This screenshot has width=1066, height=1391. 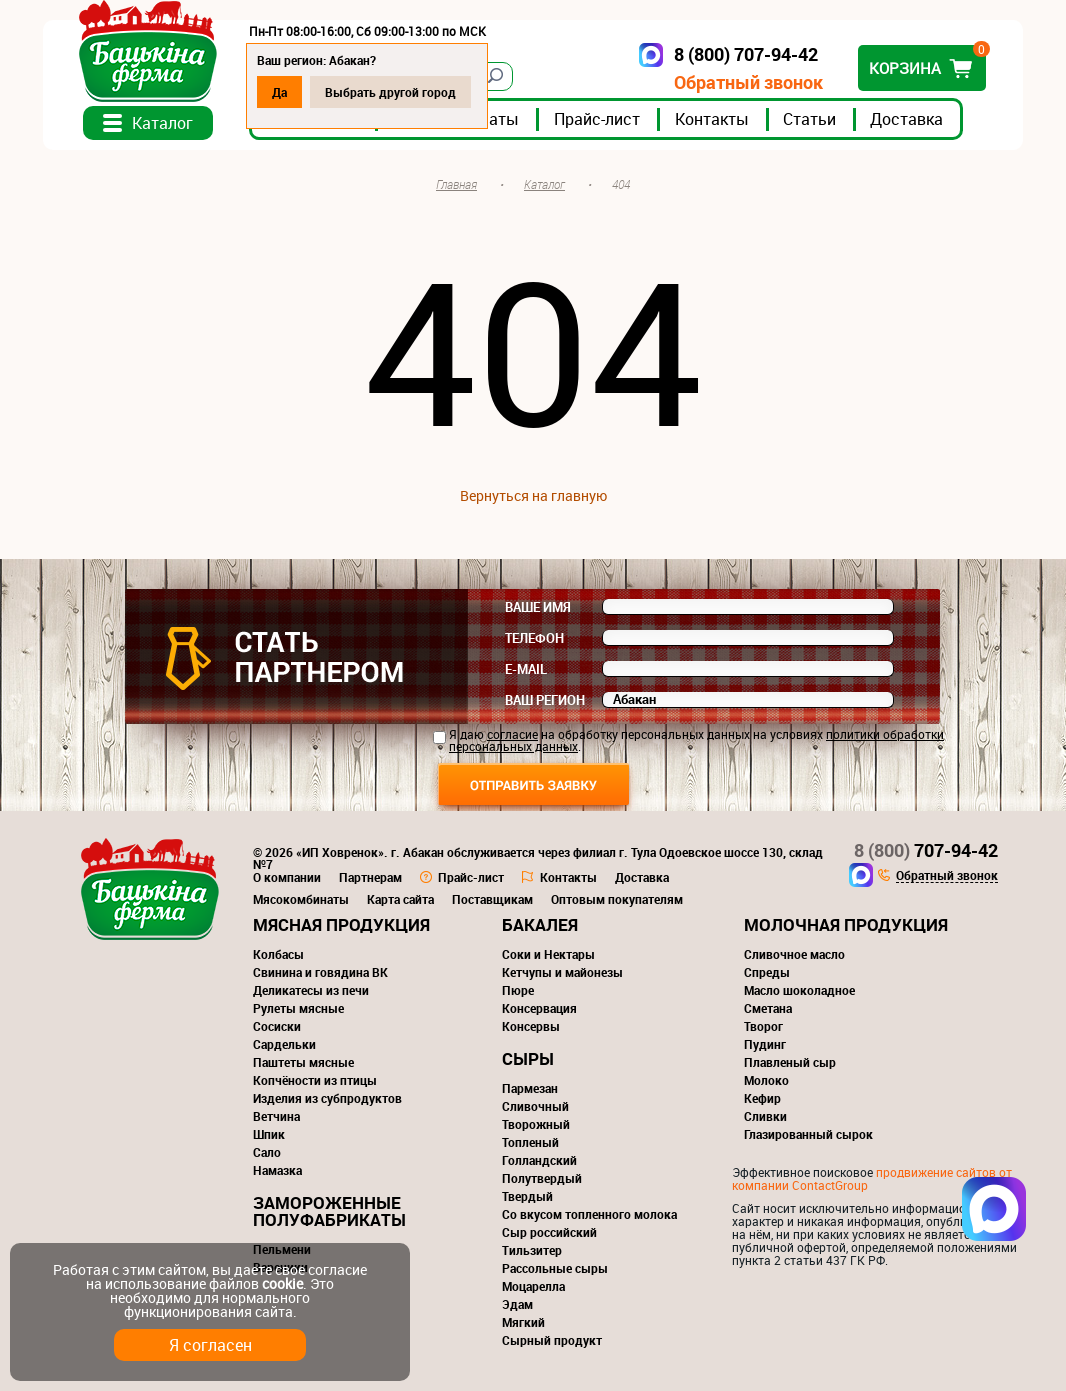 What do you see at coordinates (809, 119) in the screenshot?
I see `Статьи` at bounding box center [809, 119].